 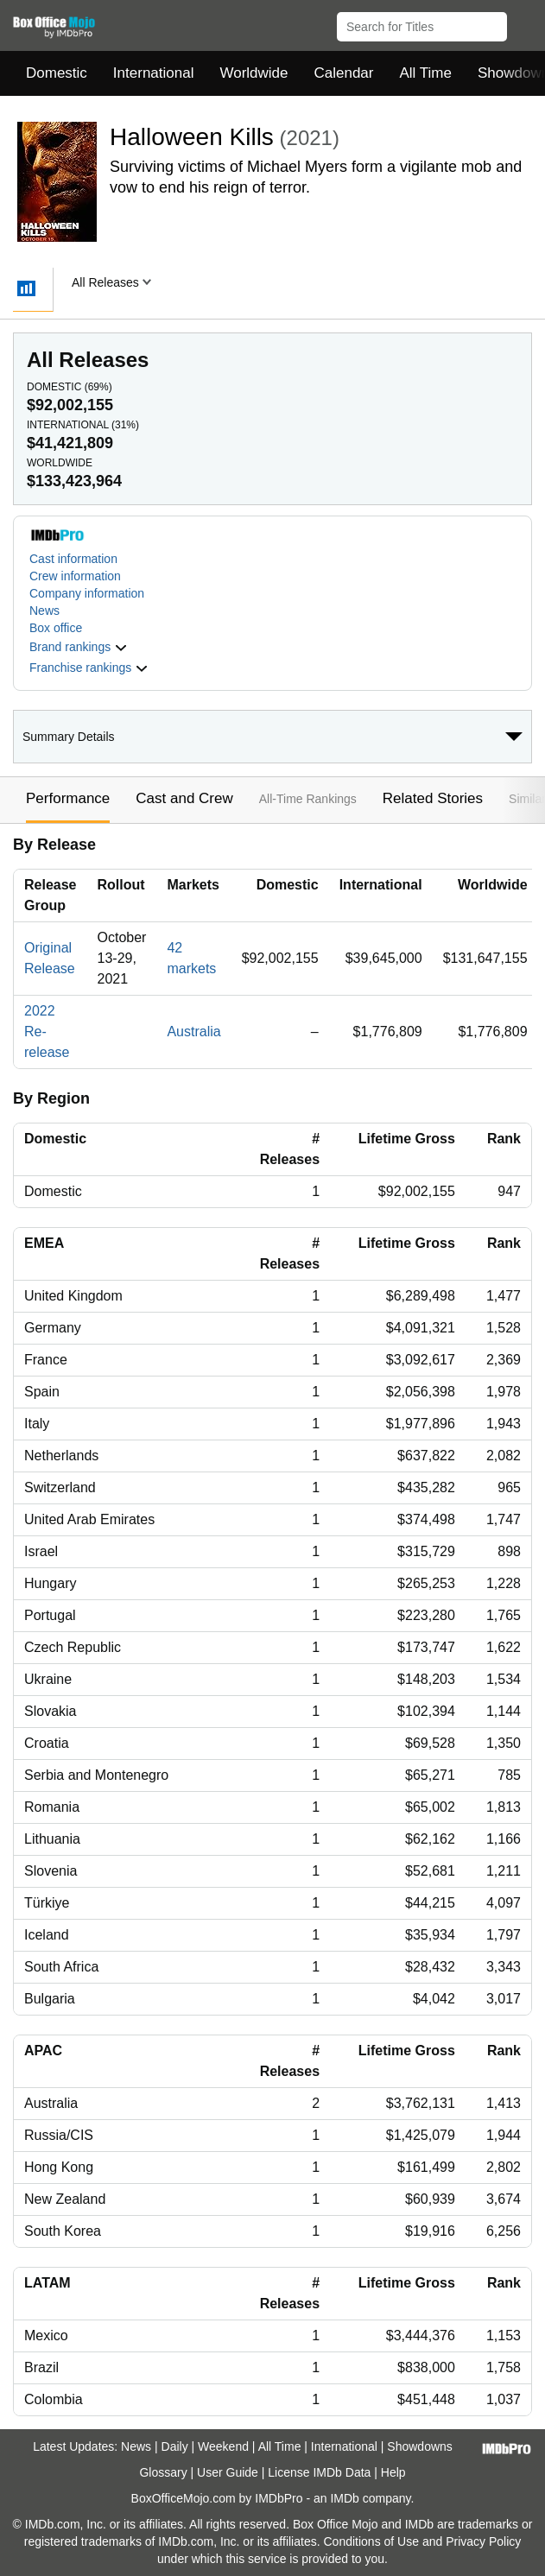 I want to click on Cast and Crew, so click(x=184, y=798).